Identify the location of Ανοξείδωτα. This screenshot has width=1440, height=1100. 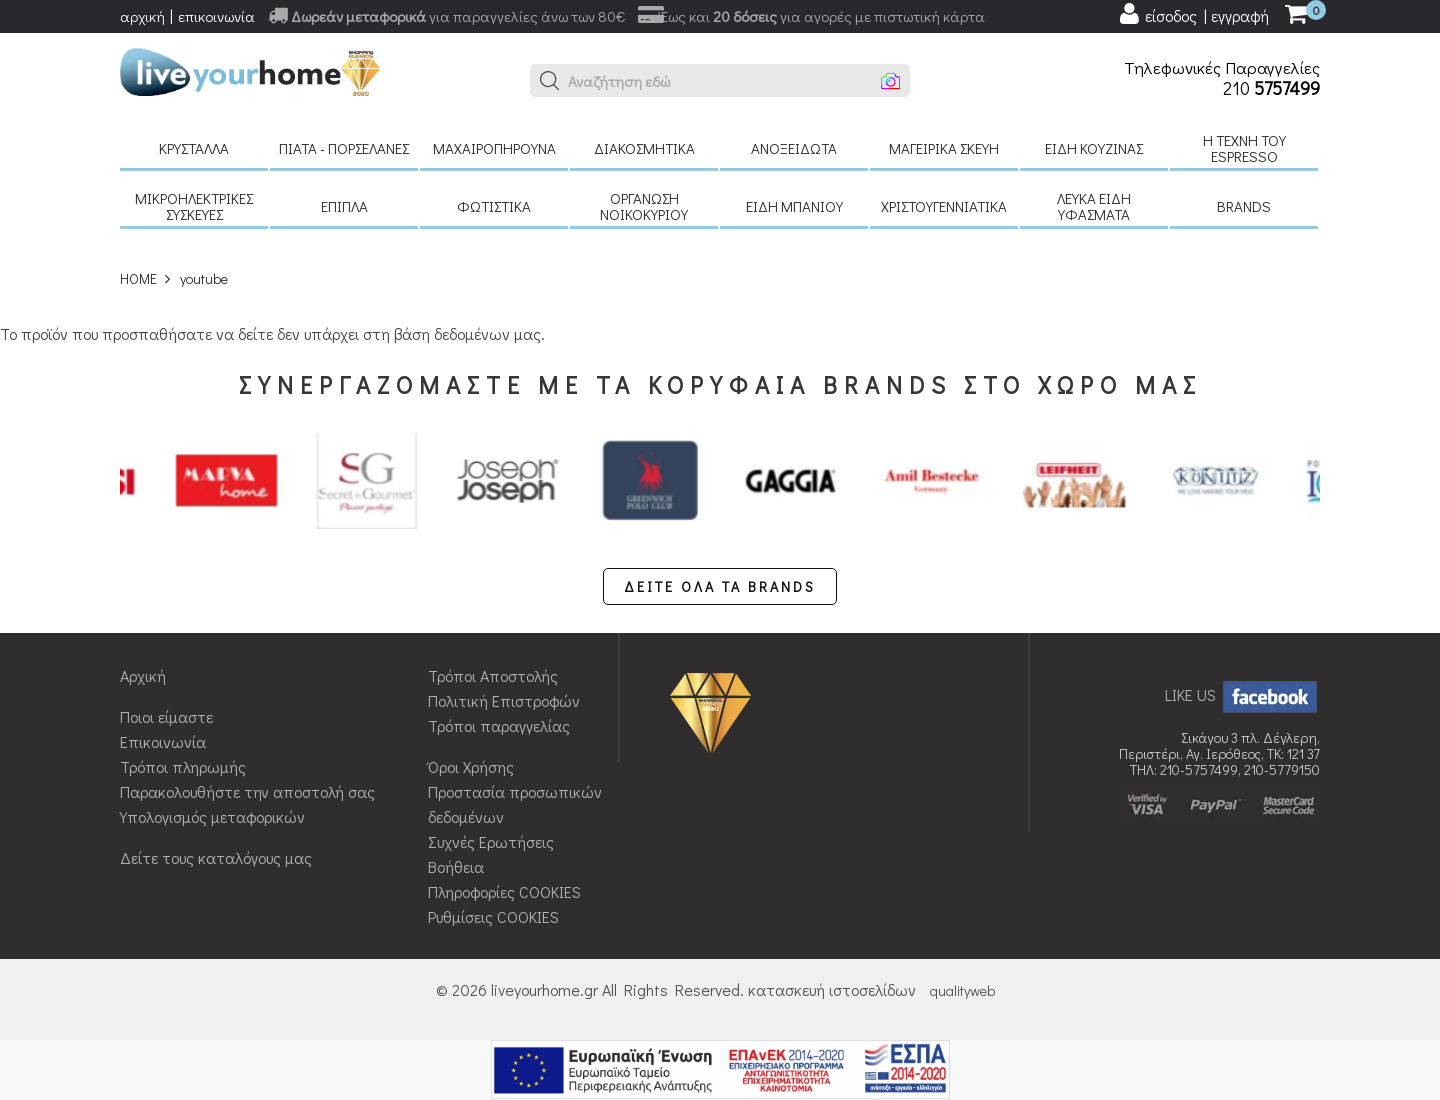
(794, 148).